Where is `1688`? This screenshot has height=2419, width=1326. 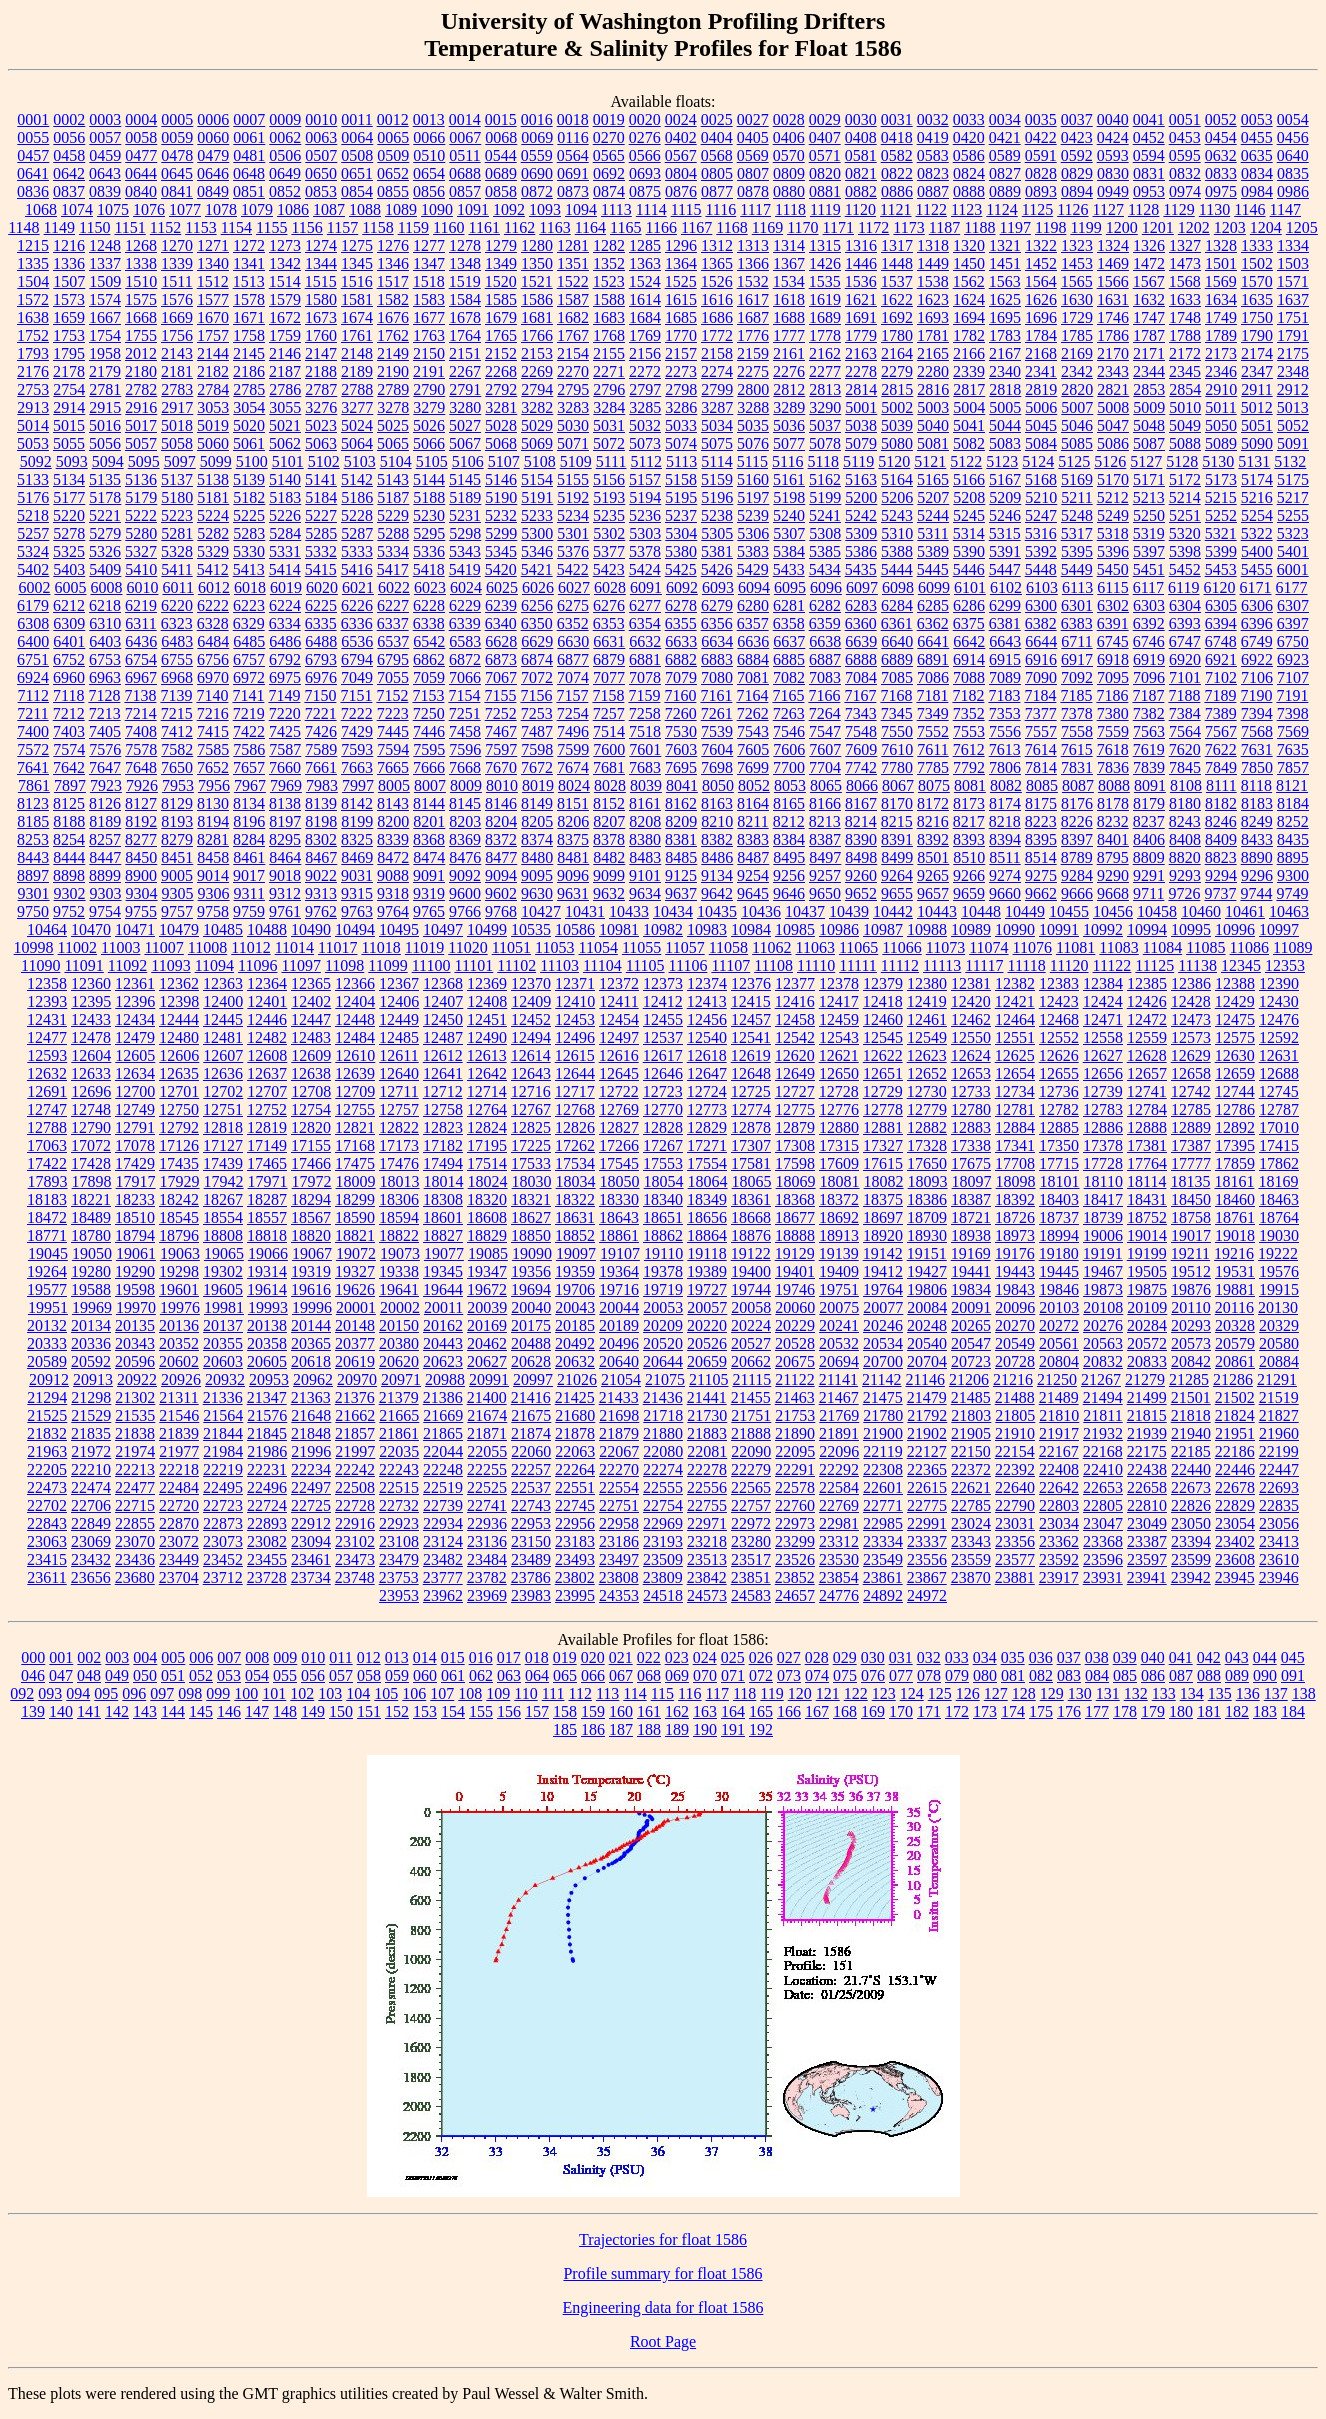 1688 is located at coordinates (789, 317).